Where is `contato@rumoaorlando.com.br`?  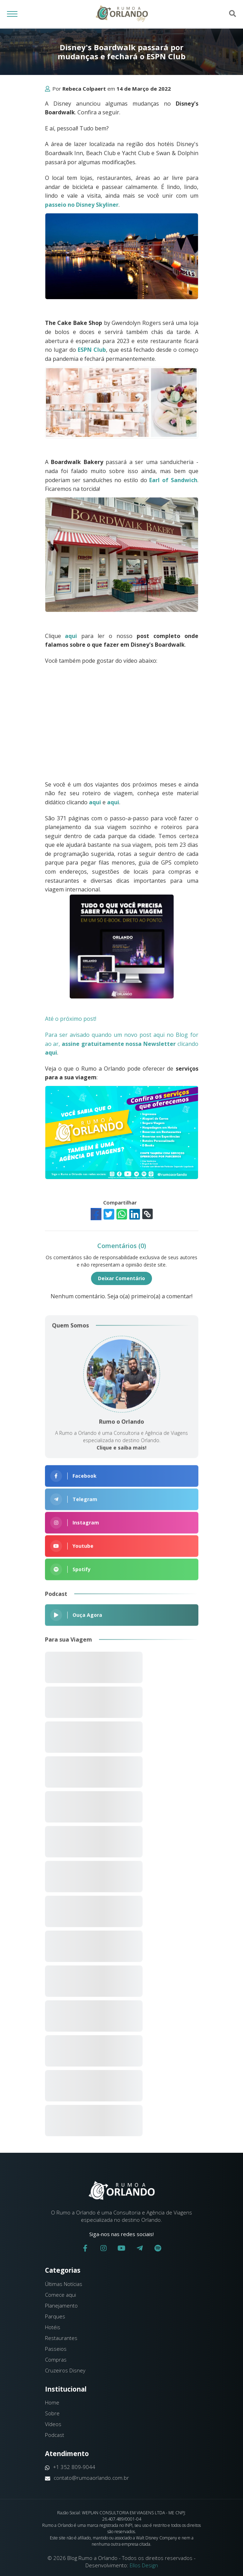 contato@rumoaorlando.com.br is located at coordinates (87, 2478).